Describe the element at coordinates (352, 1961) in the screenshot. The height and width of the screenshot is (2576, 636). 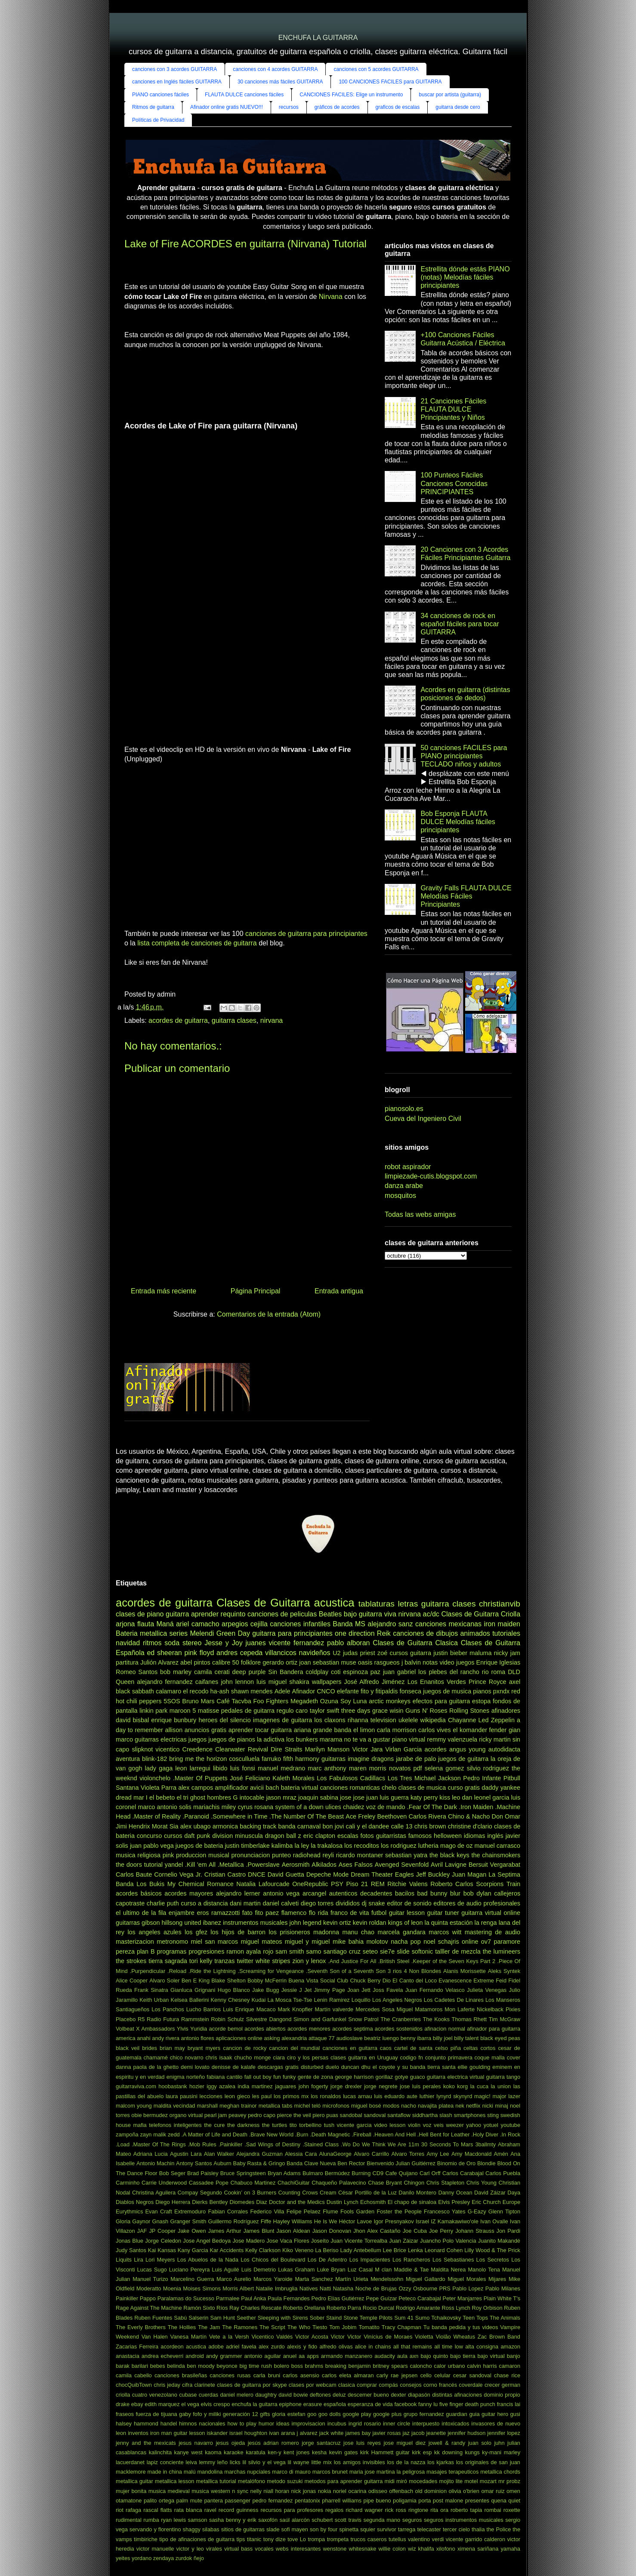
I see `.And Justice For All` at that location.